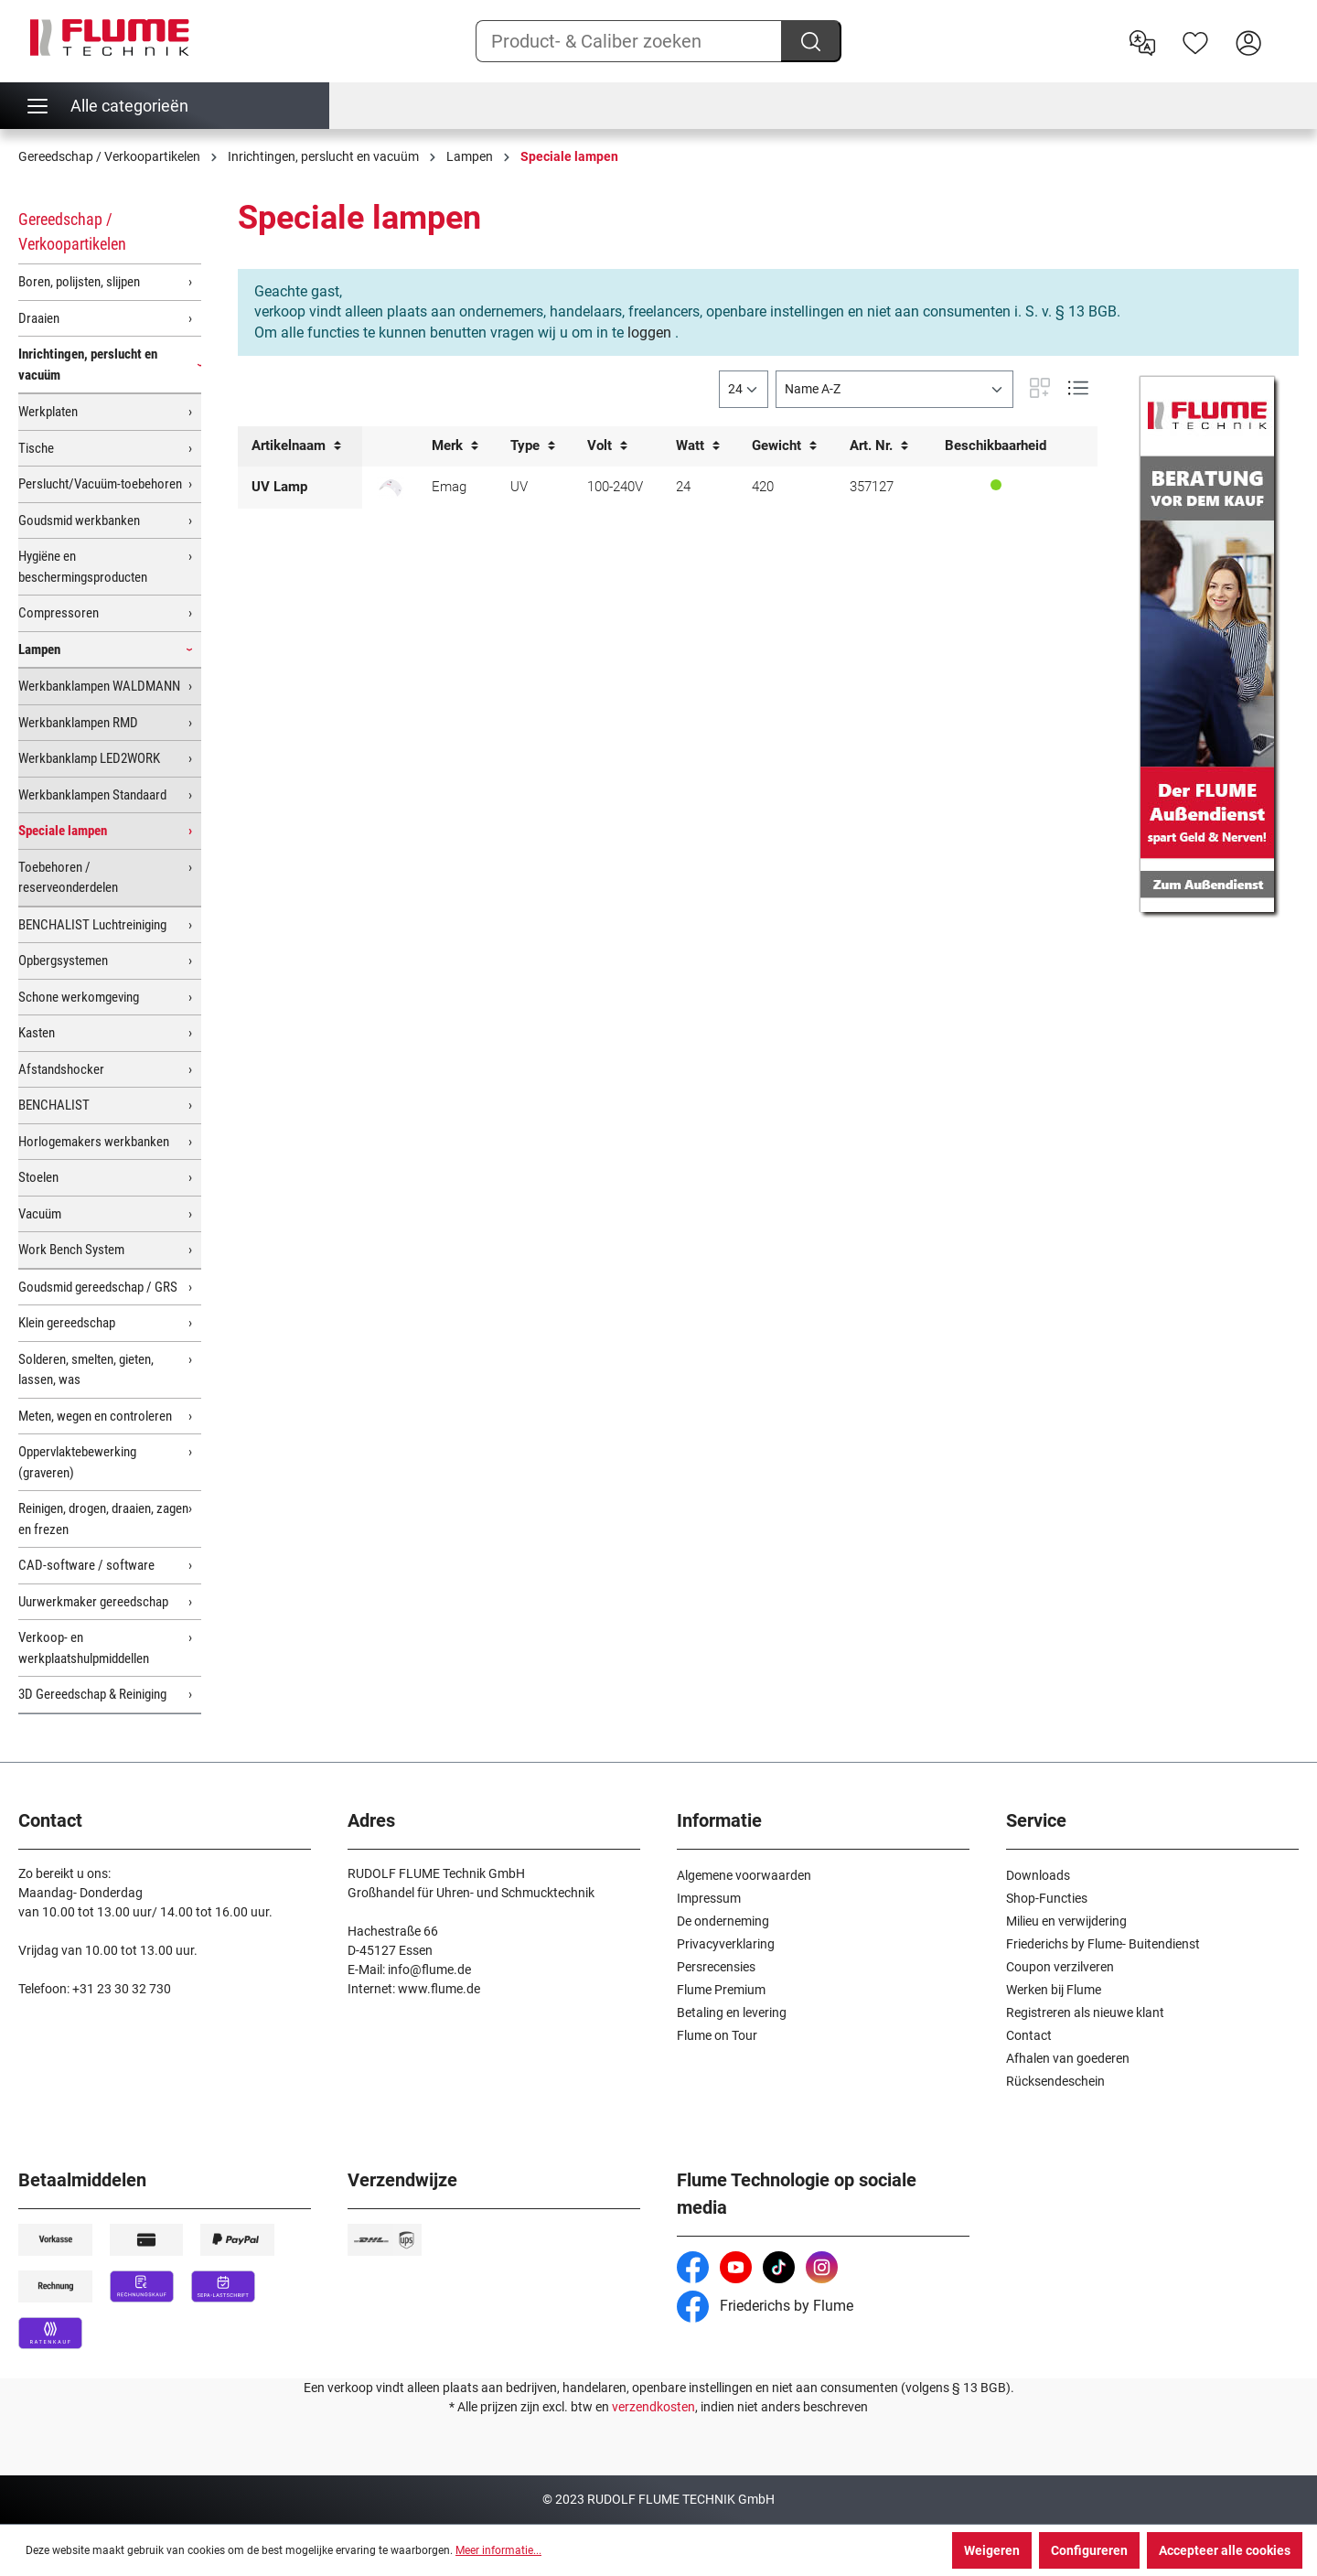 Image resolution: width=1317 pixels, height=2576 pixels. What do you see at coordinates (62, 830) in the screenshot?
I see `Speciale lampen` at bounding box center [62, 830].